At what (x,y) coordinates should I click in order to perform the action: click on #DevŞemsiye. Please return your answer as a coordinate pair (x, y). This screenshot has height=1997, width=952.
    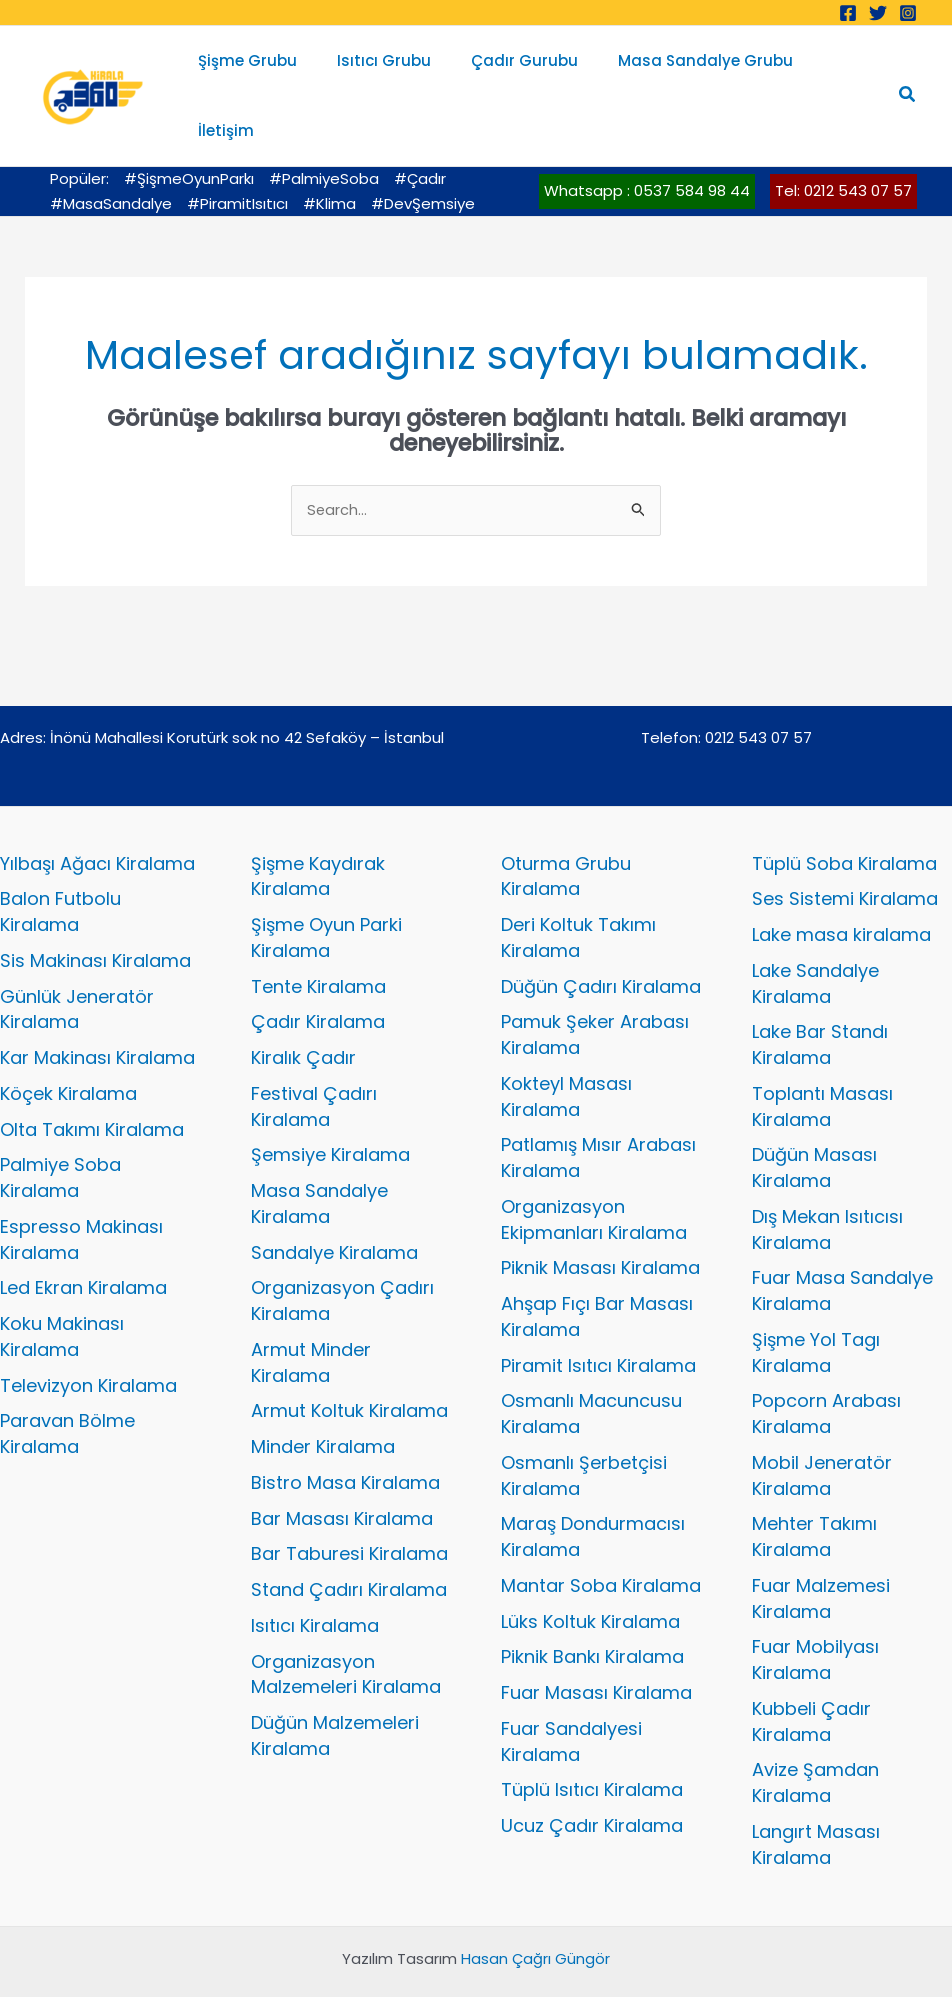
    Looking at the image, I should click on (423, 152).